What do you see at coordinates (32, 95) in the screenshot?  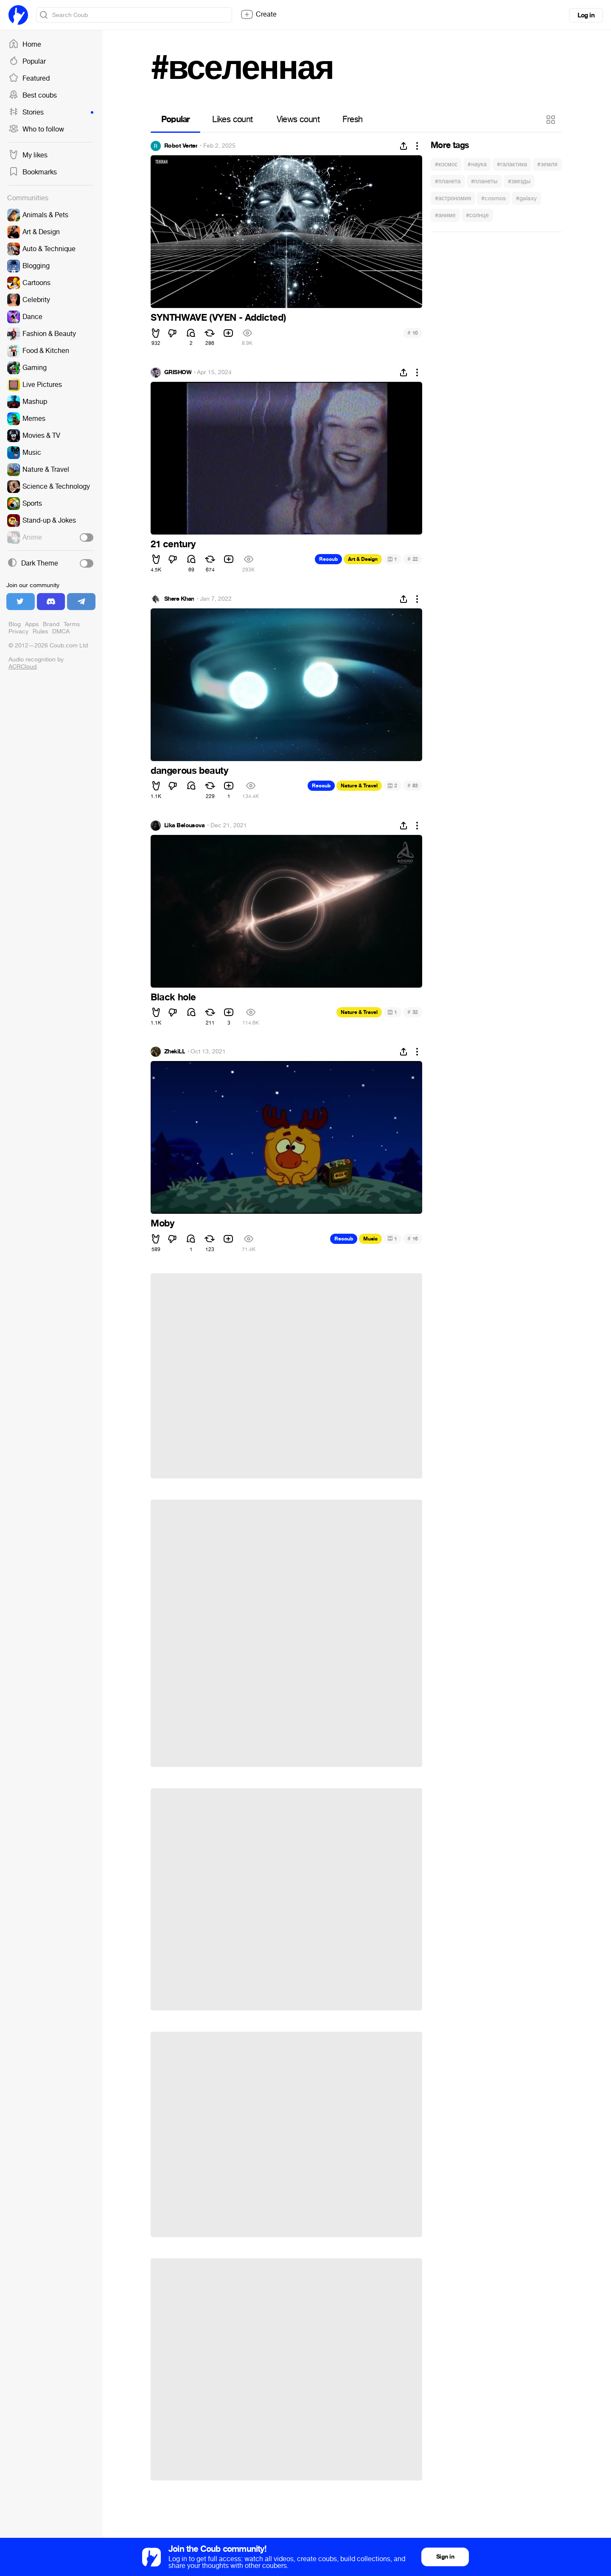 I see `Best coubs` at bounding box center [32, 95].